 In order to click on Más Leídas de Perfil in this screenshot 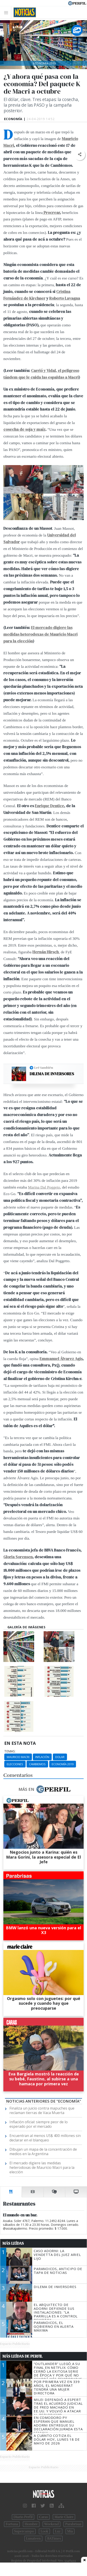, I will do `click(22, 2356)`.